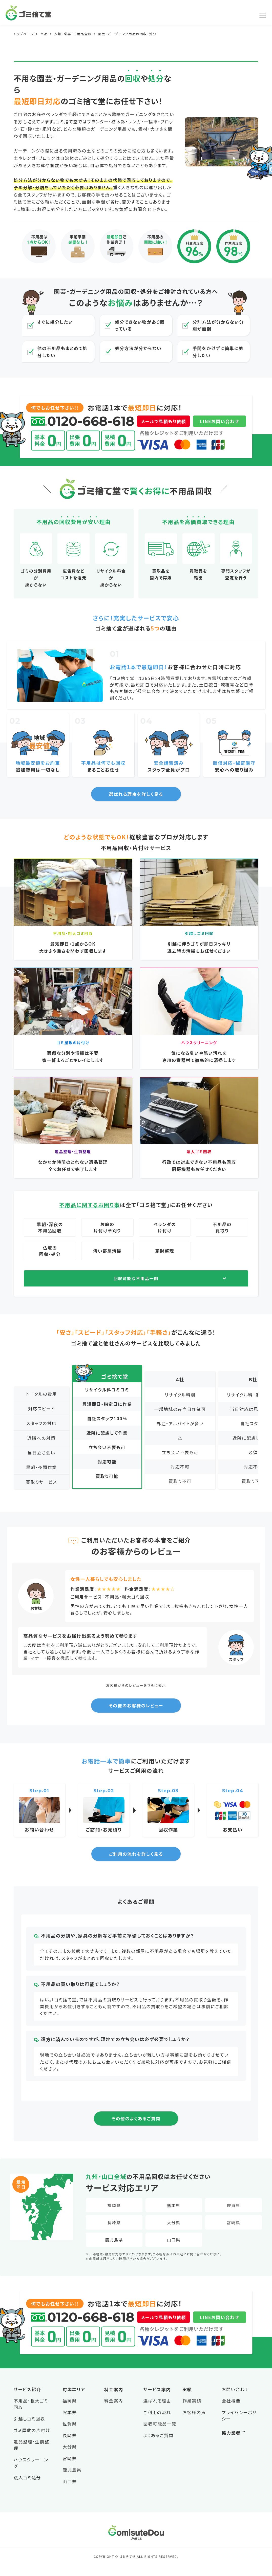 This screenshot has height=2576, width=272. What do you see at coordinates (136, 794) in the screenshot?
I see `選ばれる理由を詳しく見る` at bounding box center [136, 794].